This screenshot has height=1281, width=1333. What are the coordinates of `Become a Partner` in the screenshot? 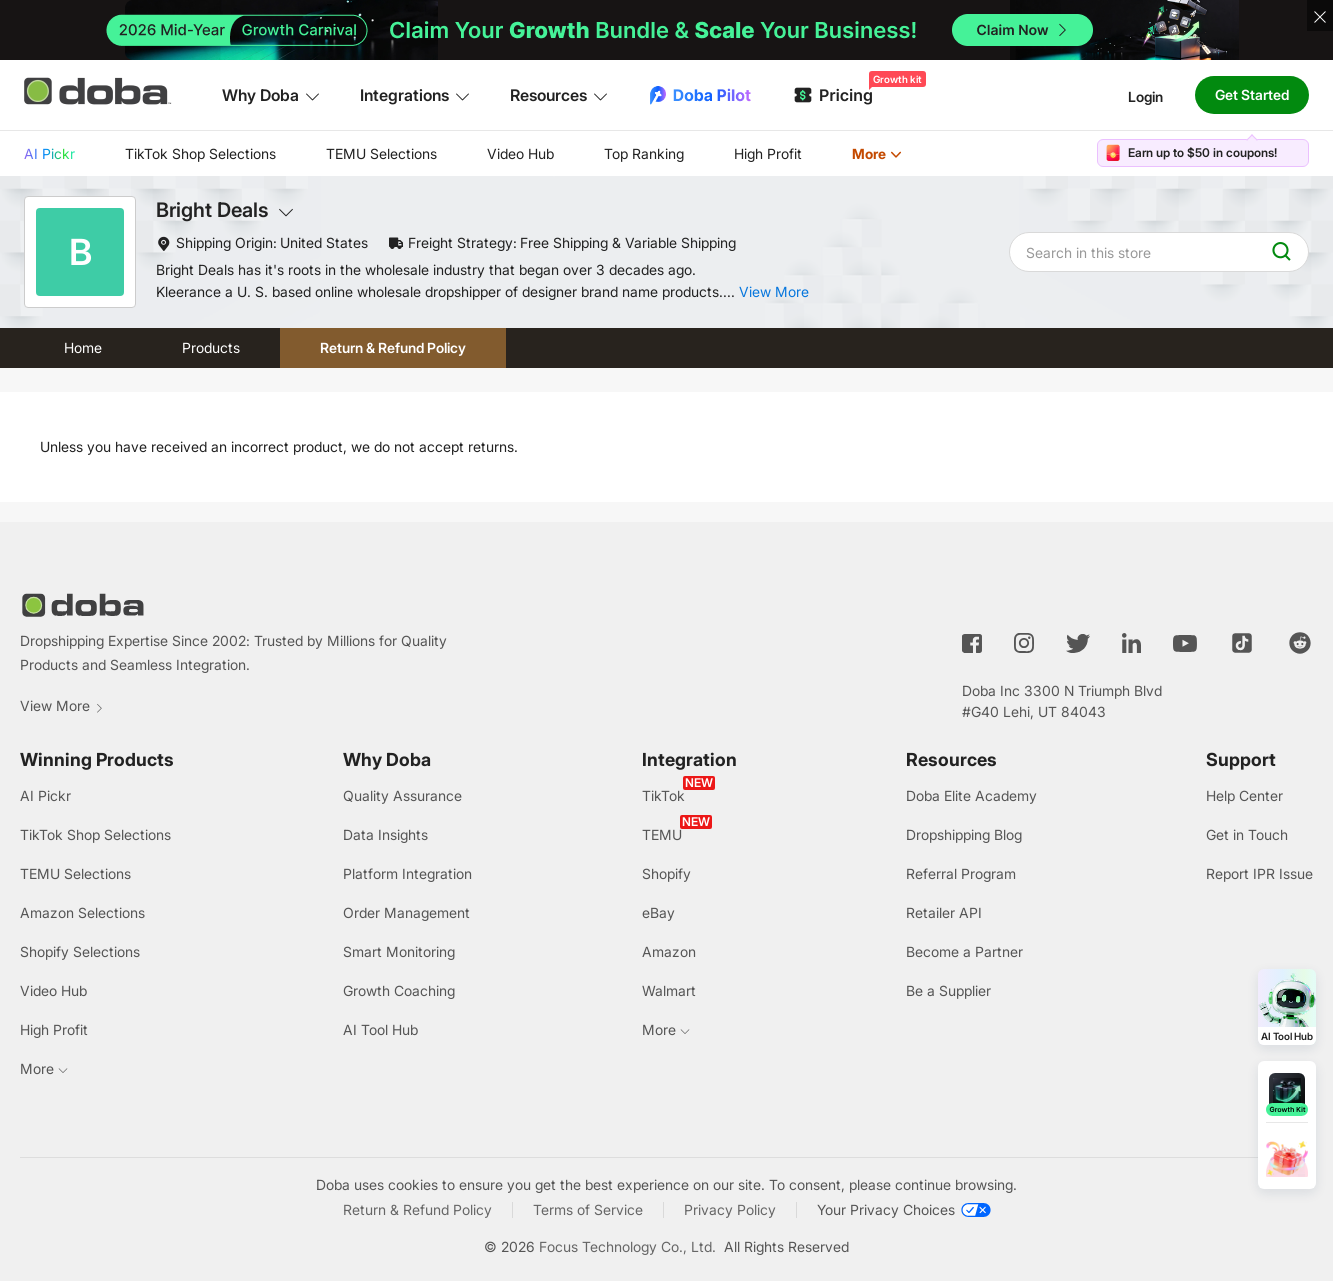 It's located at (964, 951).